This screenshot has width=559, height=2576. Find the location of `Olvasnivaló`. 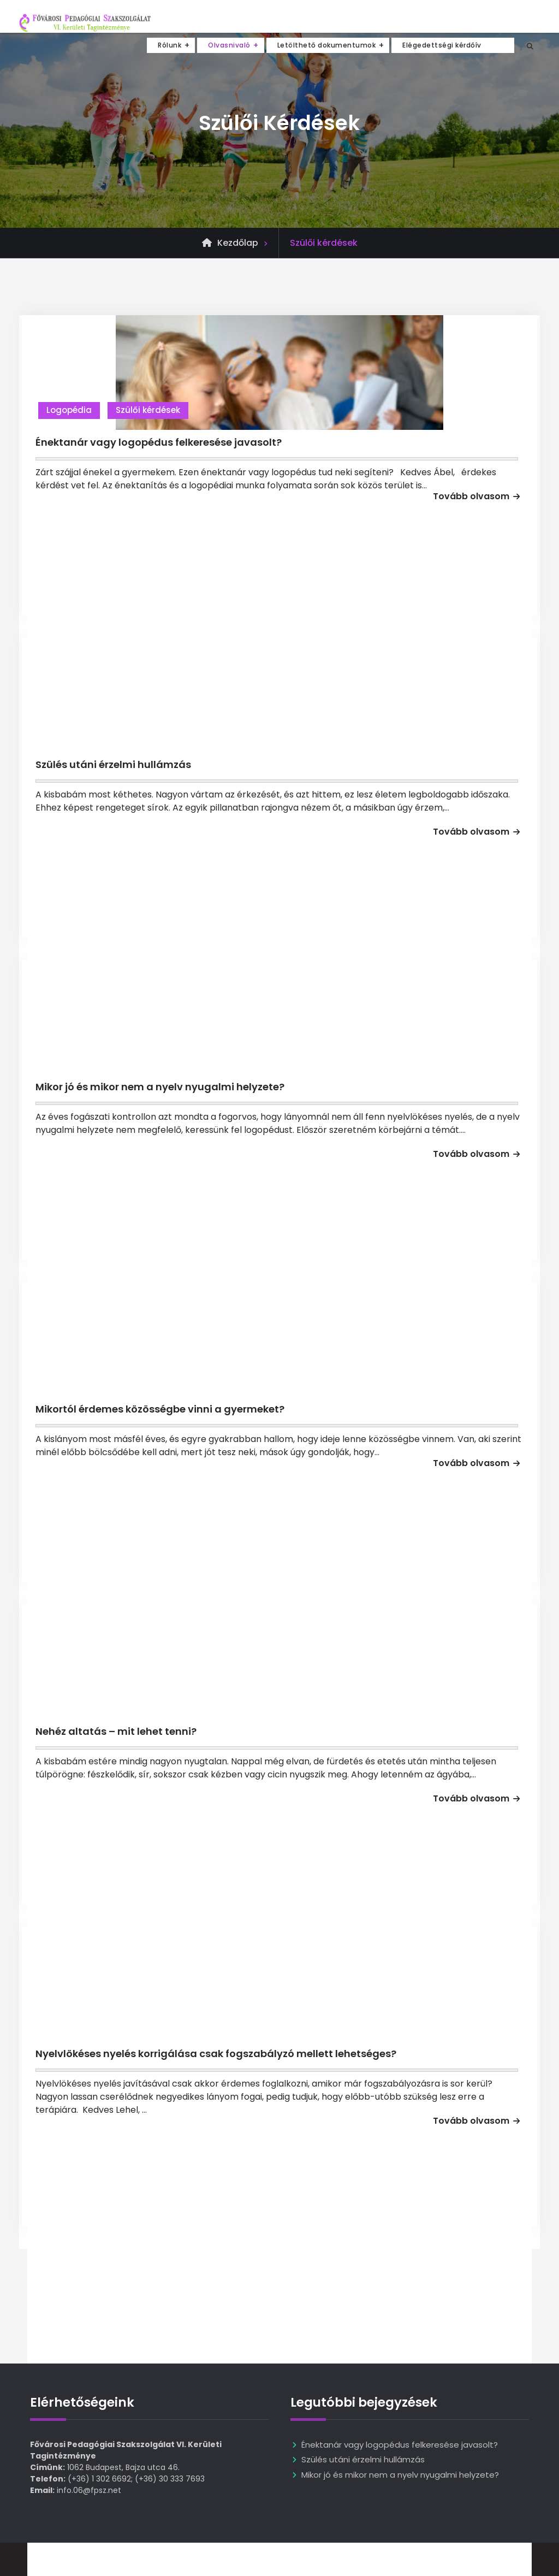

Olvasnivaló is located at coordinates (229, 45).